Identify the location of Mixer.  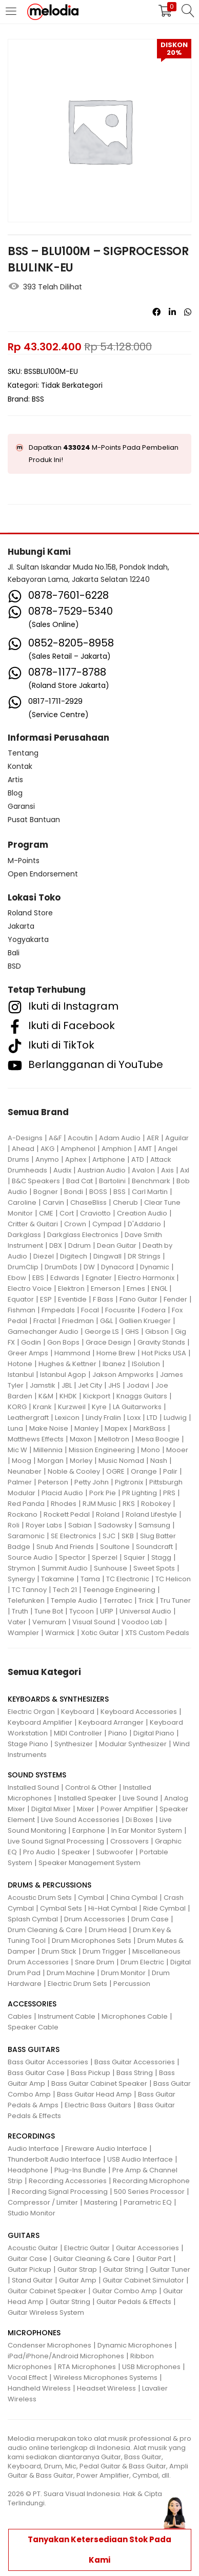
(85, 1809).